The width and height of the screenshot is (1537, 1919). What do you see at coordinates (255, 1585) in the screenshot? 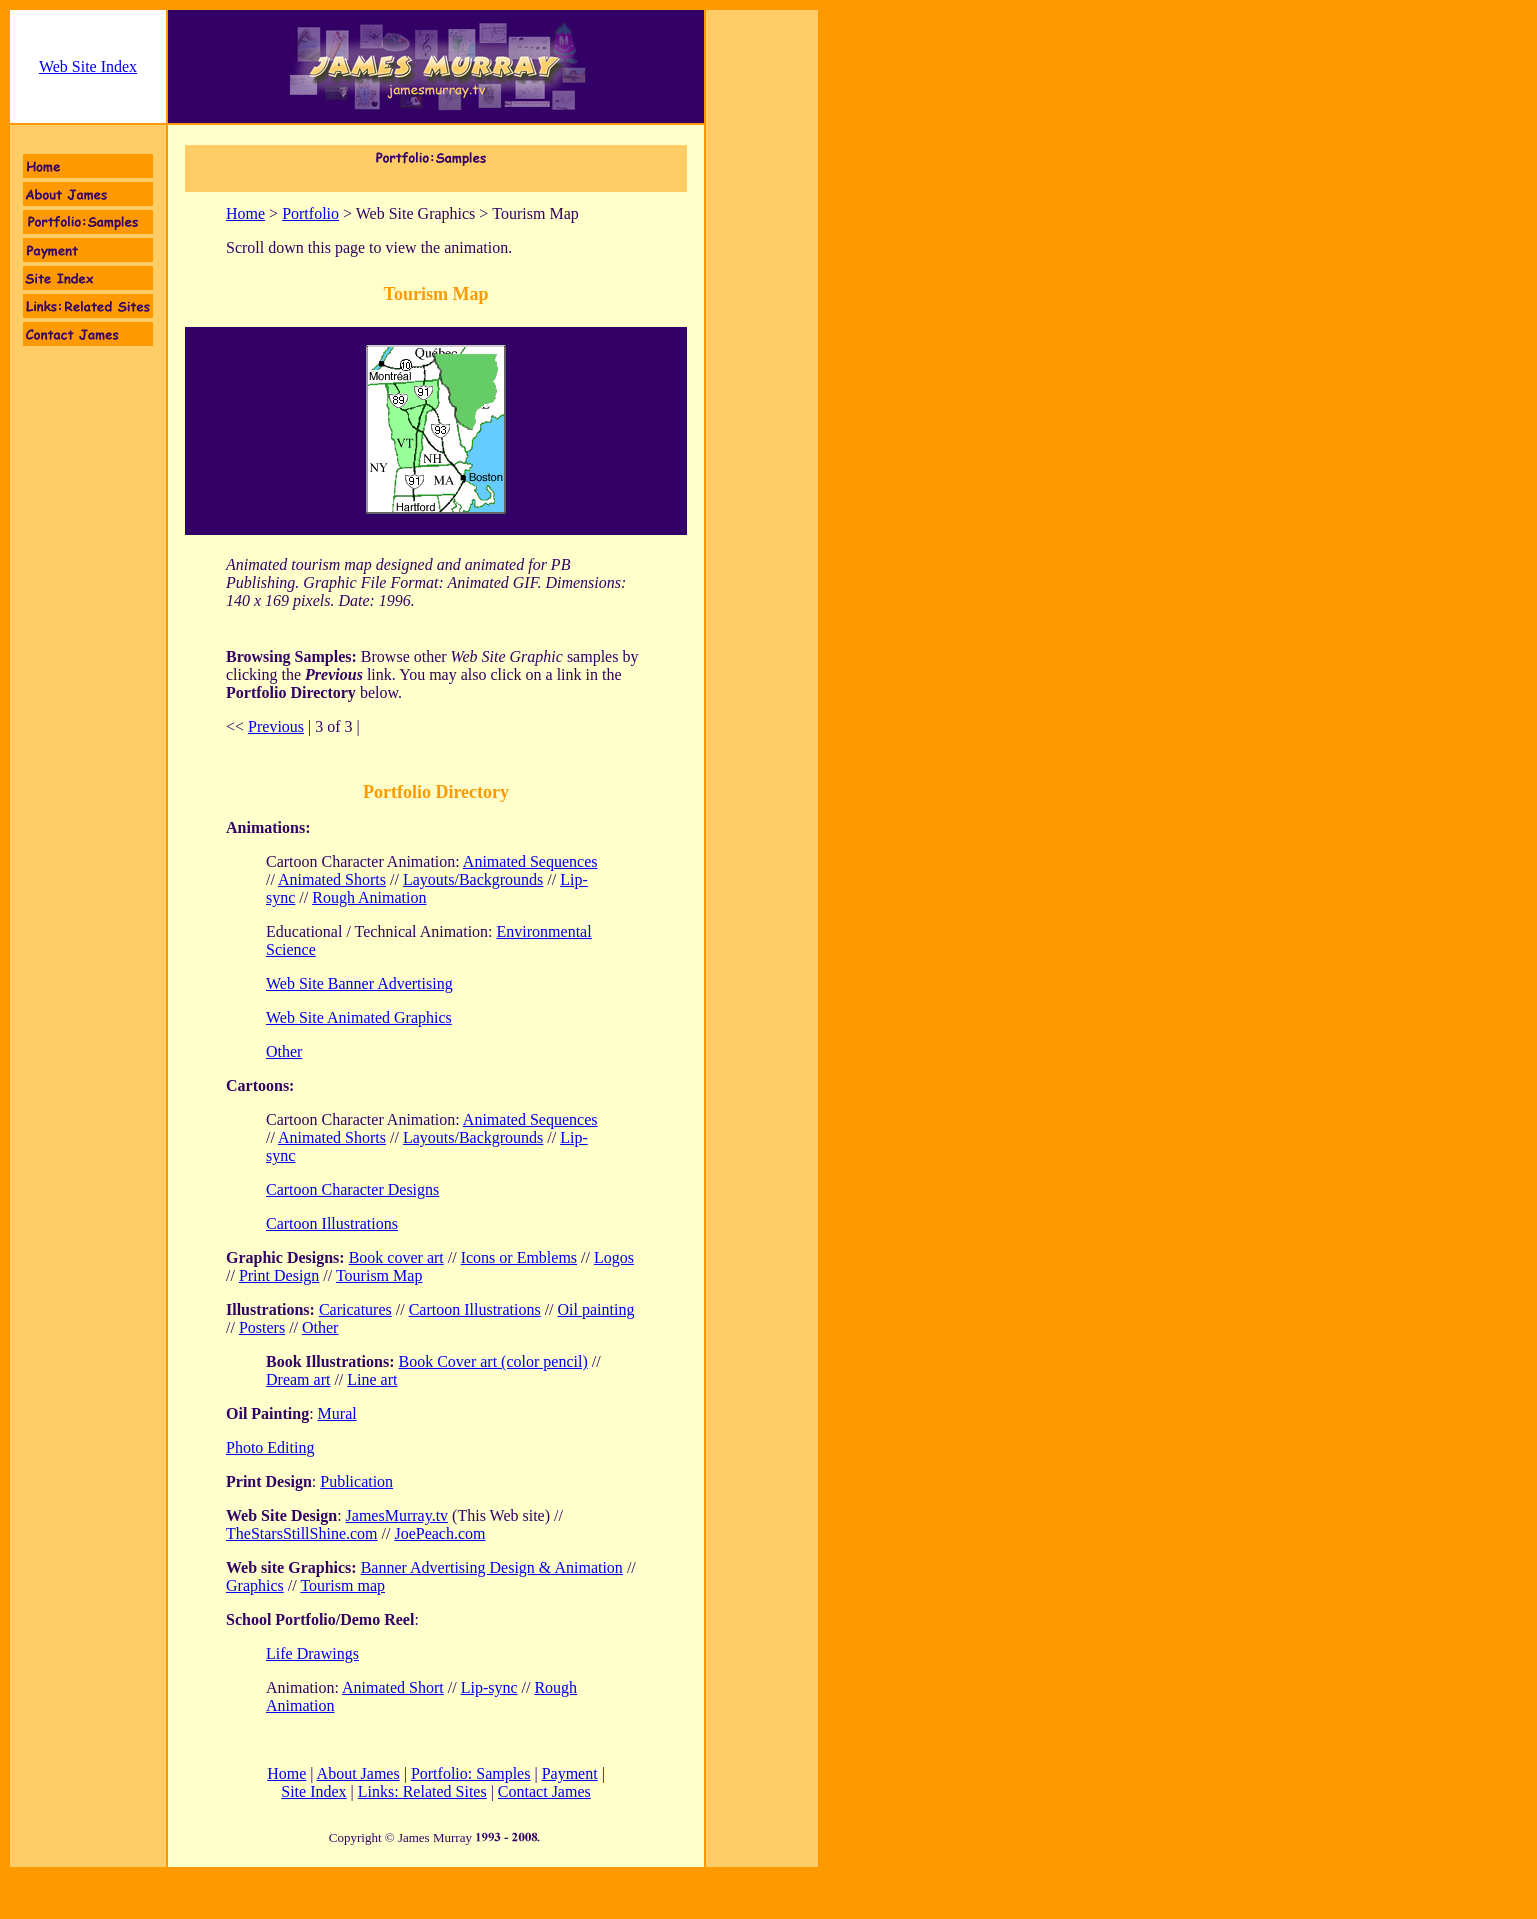
I see `Graphics` at bounding box center [255, 1585].